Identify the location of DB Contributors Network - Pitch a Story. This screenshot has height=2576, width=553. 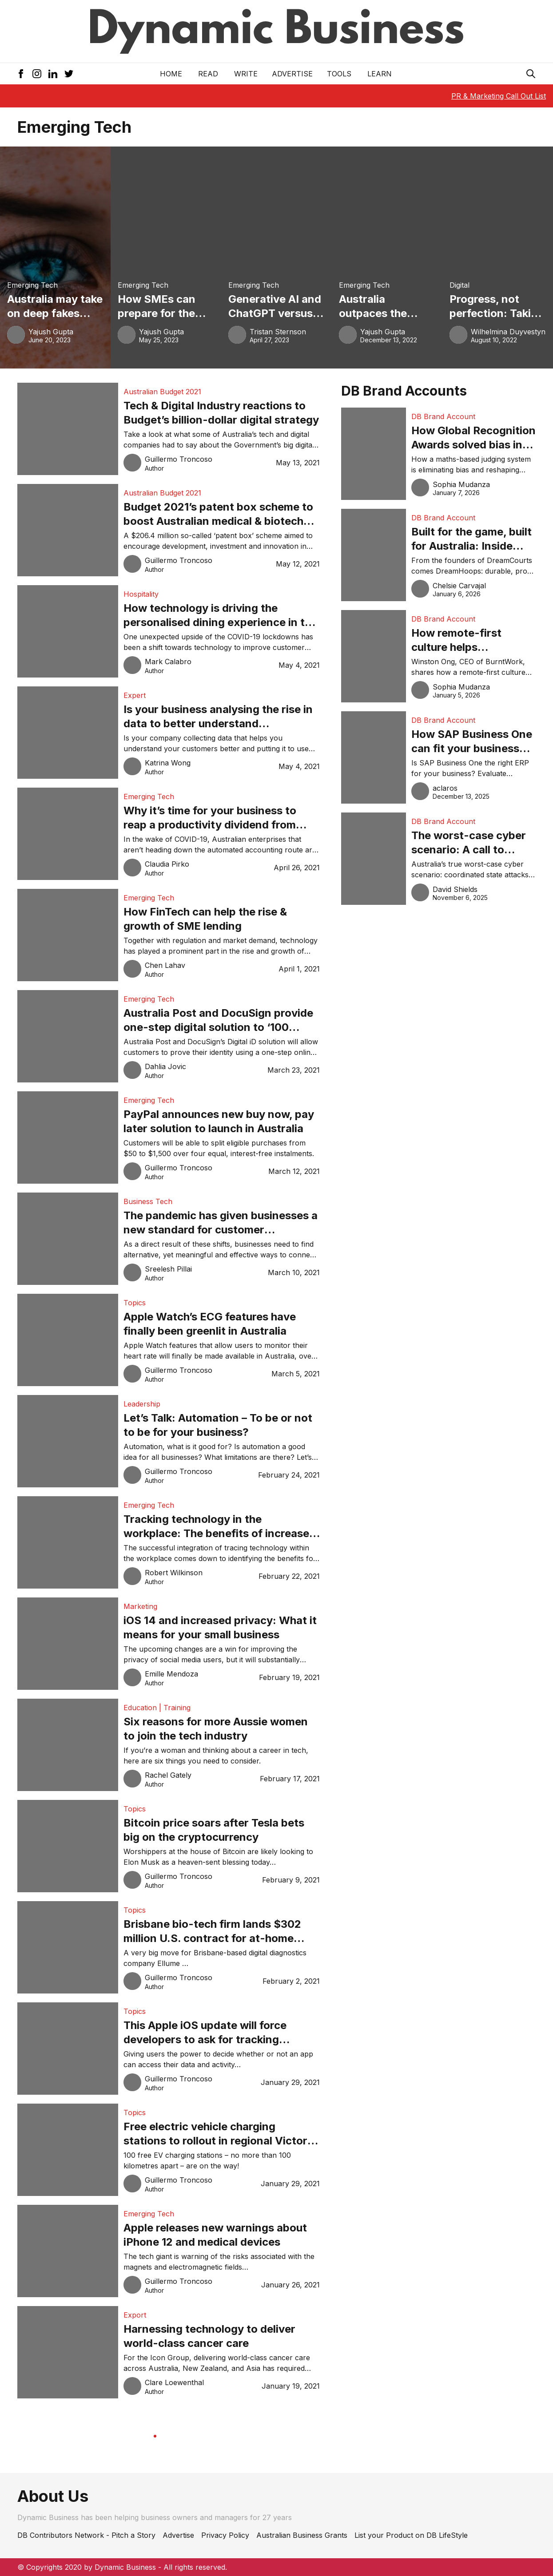
(86, 2535).